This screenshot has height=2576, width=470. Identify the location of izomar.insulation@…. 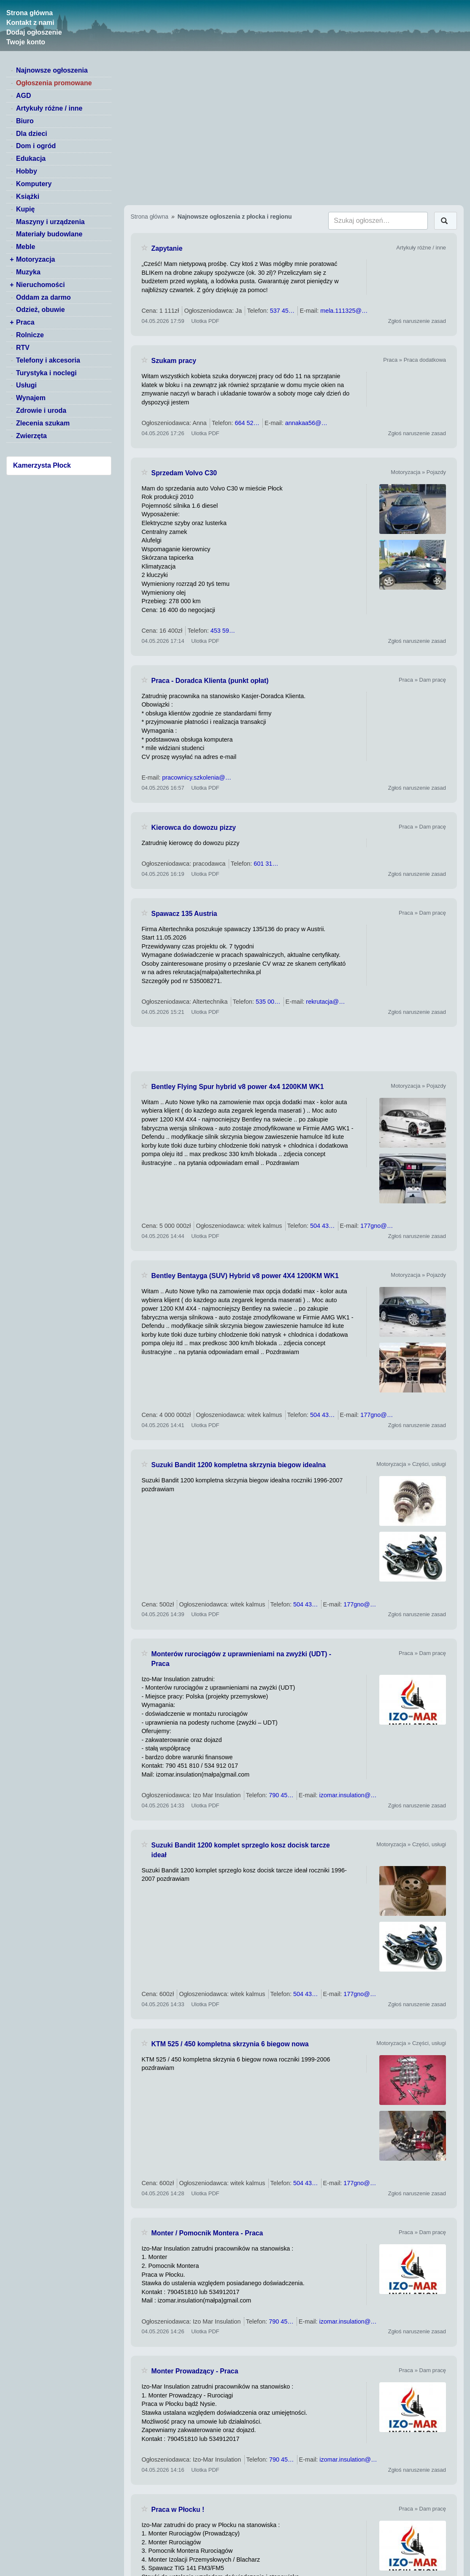
(348, 1795).